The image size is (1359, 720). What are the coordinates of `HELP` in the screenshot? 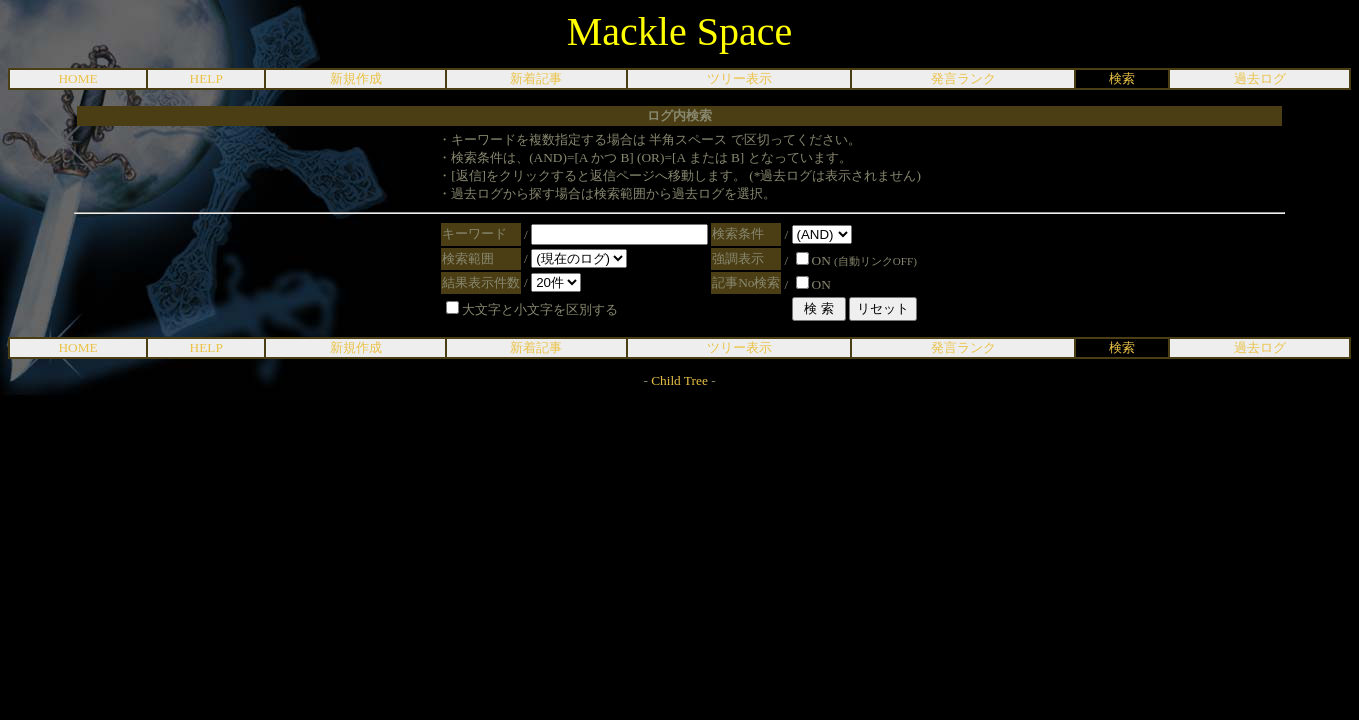 It's located at (206, 78).